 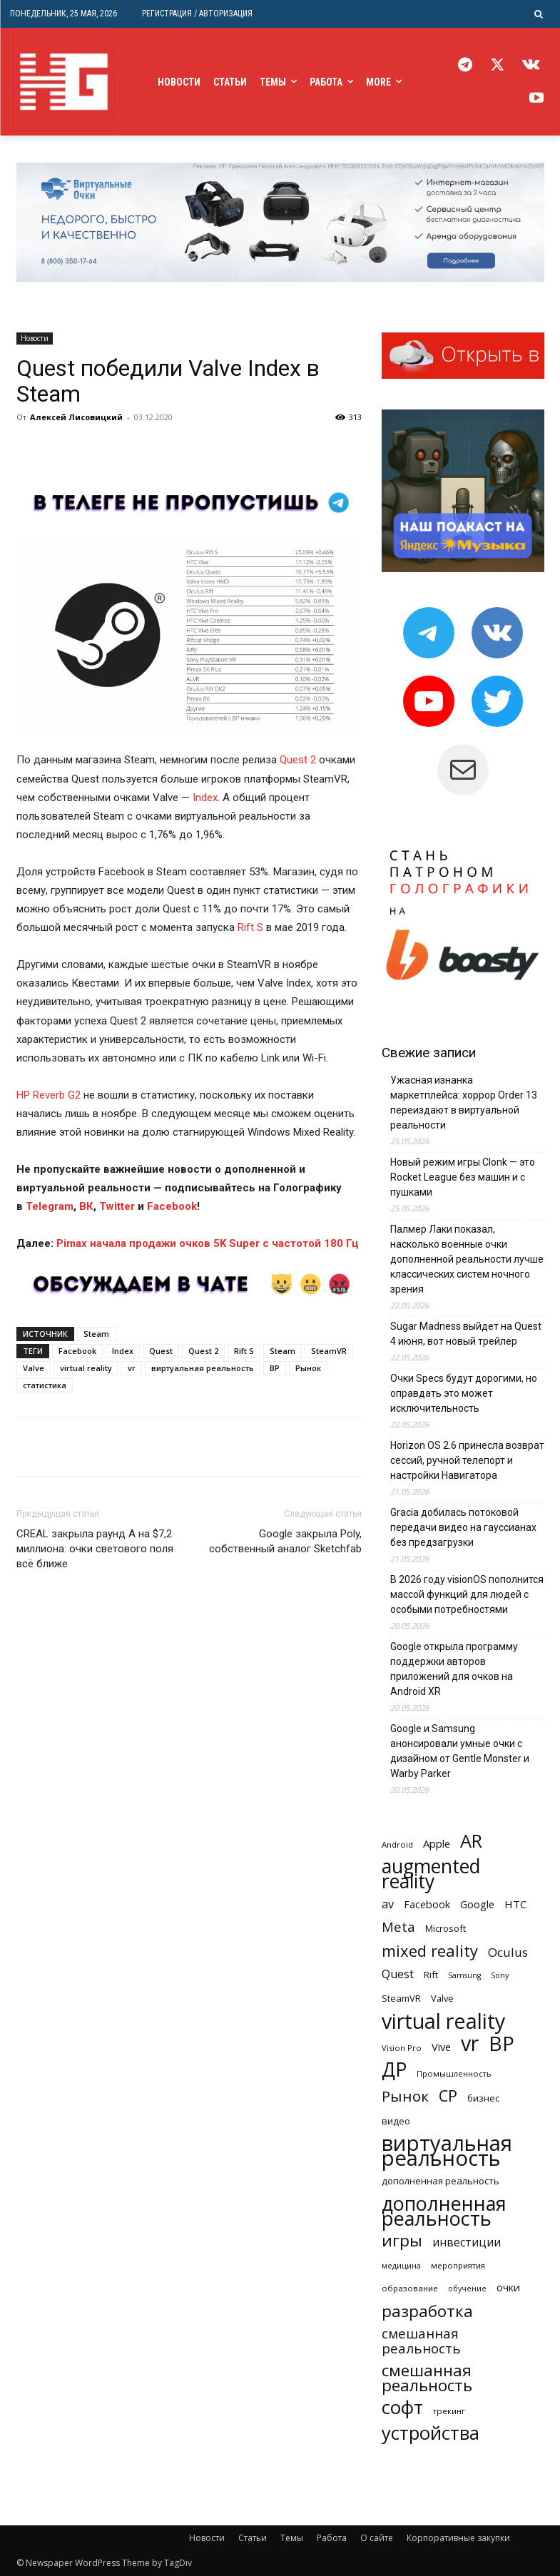 What do you see at coordinates (458, 2265) in the screenshot?
I see `мероприятия [мероприятия (201 элемент)]` at bounding box center [458, 2265].